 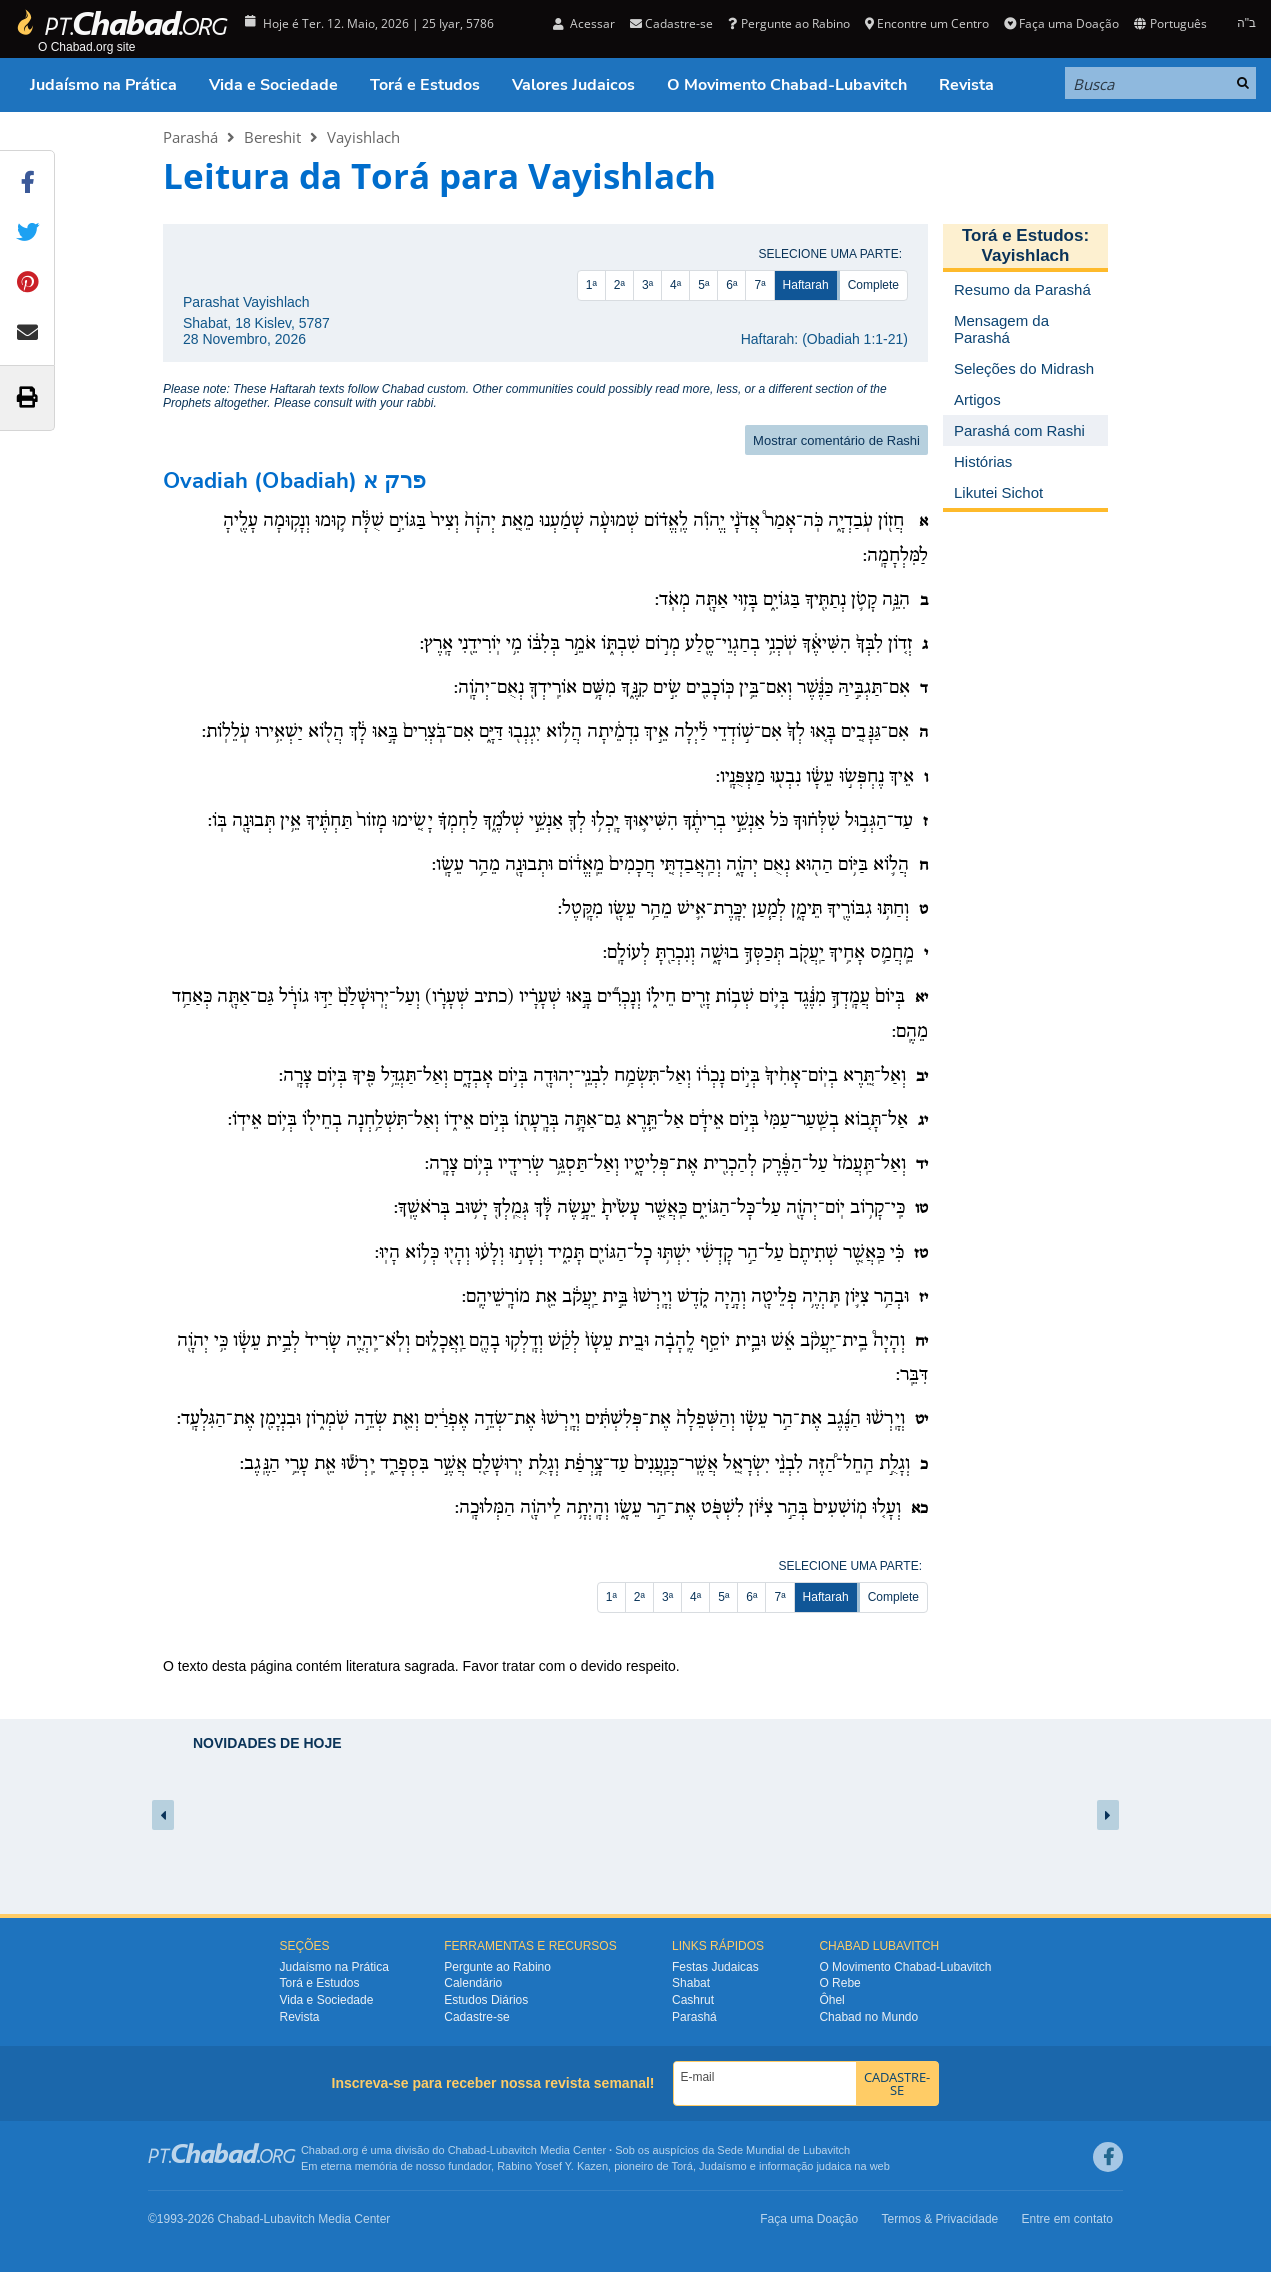 What do you see at coordinates (787, 85) in the screenshot?
I see `O Movimento Chabad-Lubavitch` at bounding box center [787, 85].